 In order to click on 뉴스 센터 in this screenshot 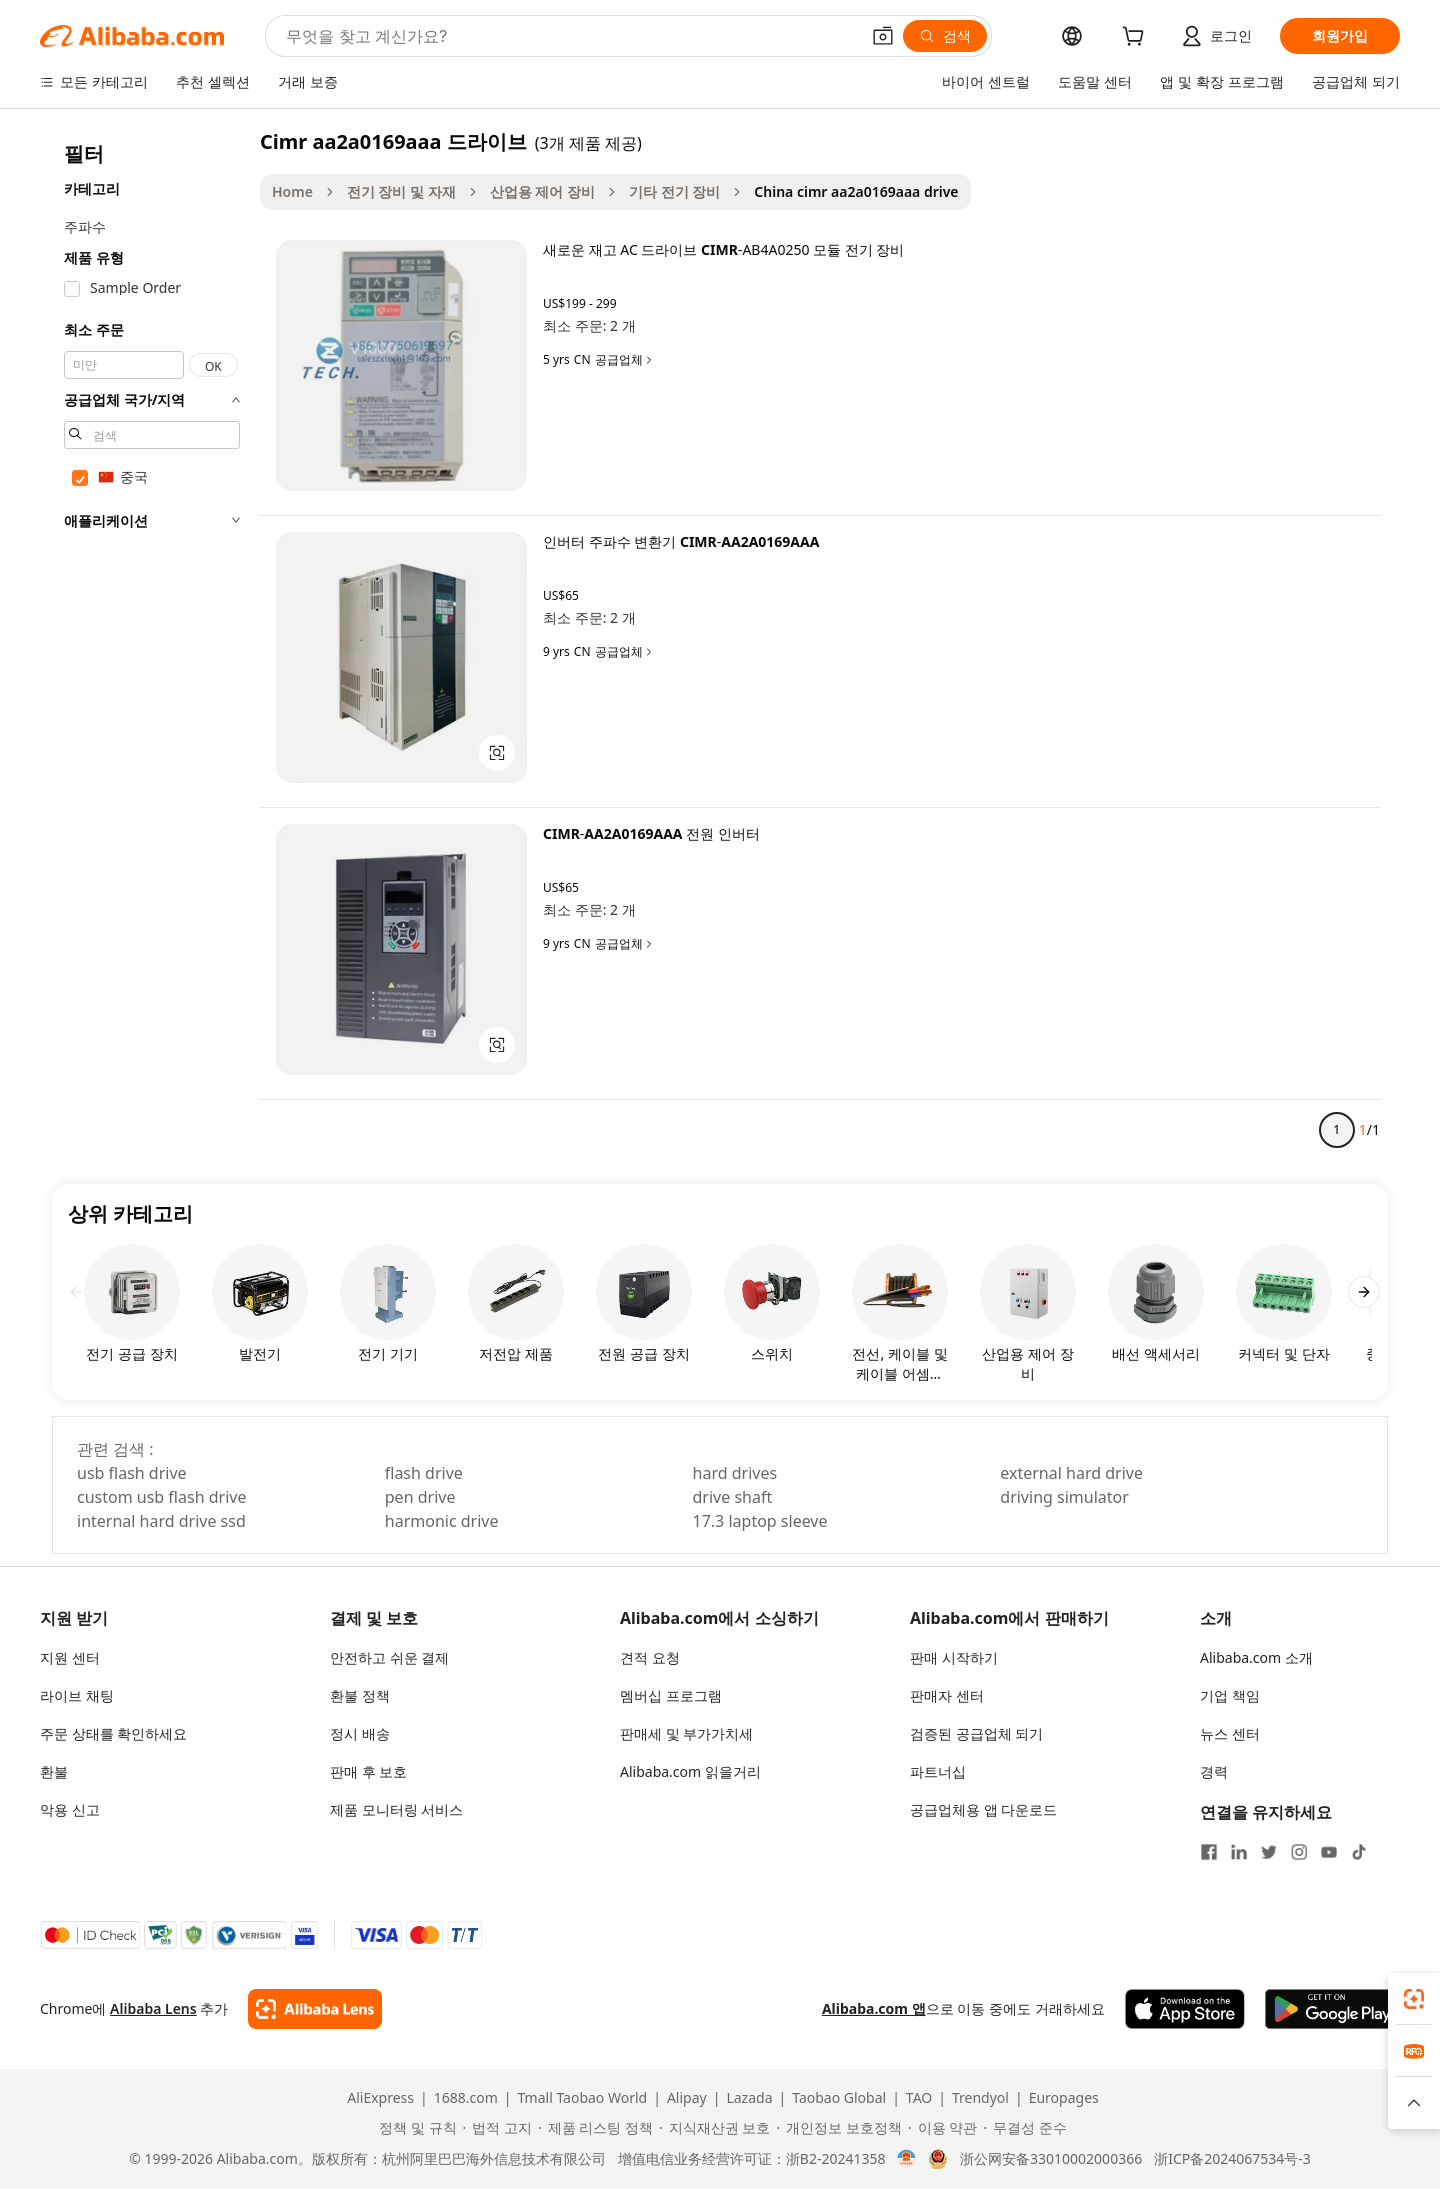, I will do `click(1230, 1733)`.